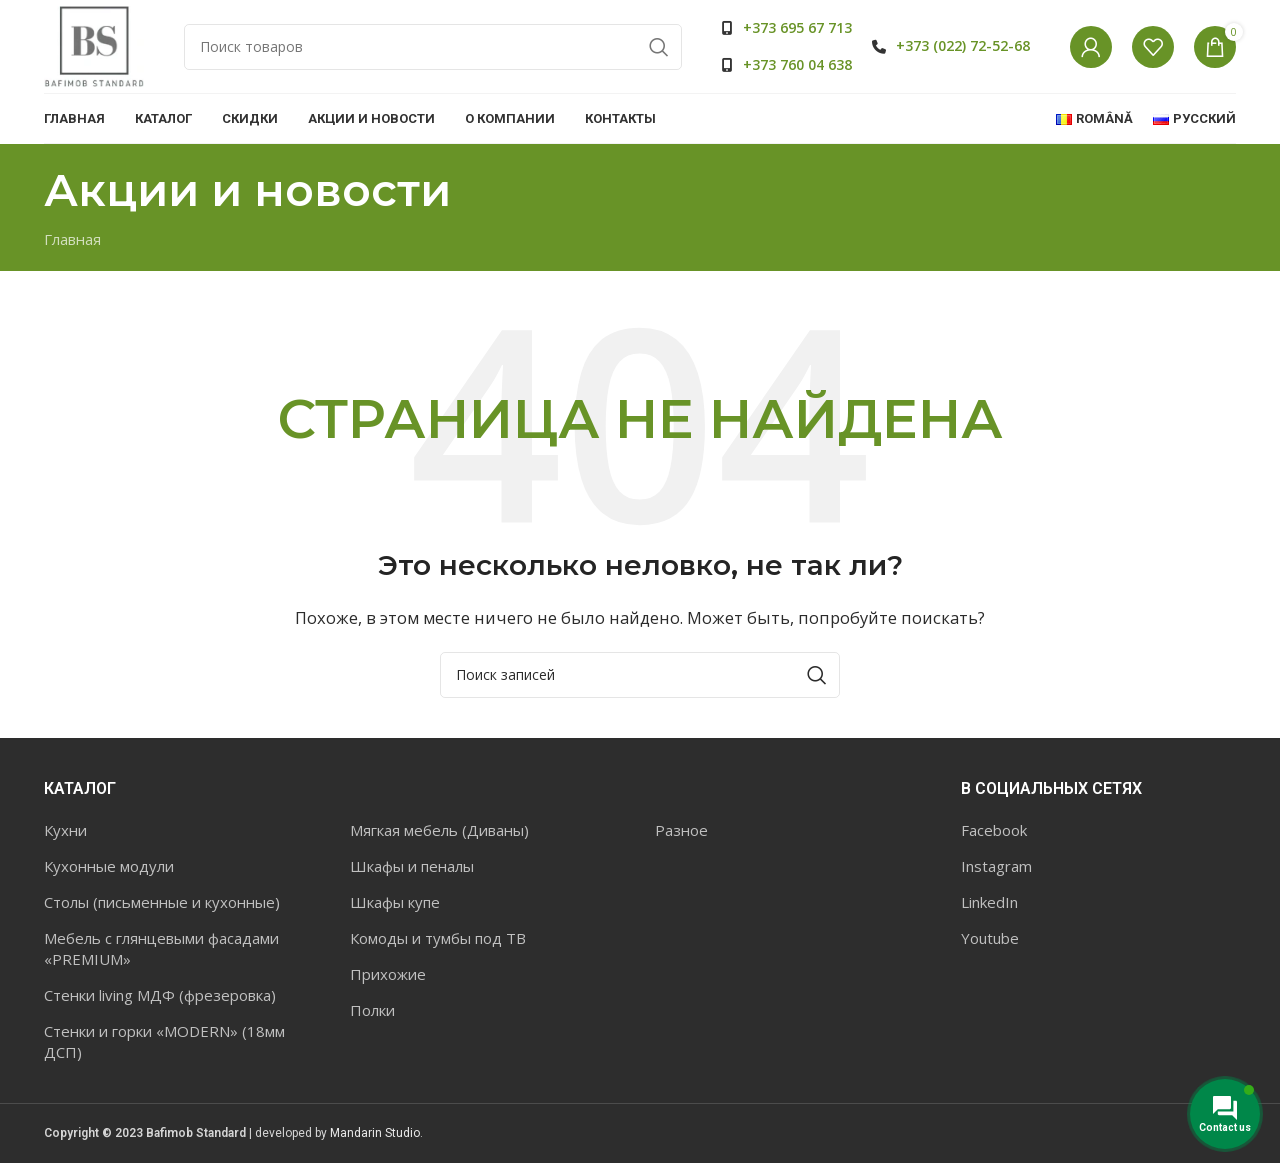 This screenshot has width=1280, height=1169. Describe the element at coordinates (439, 836) in the screenshot. I see `Мягкая мебель (Диваны)` at that location.